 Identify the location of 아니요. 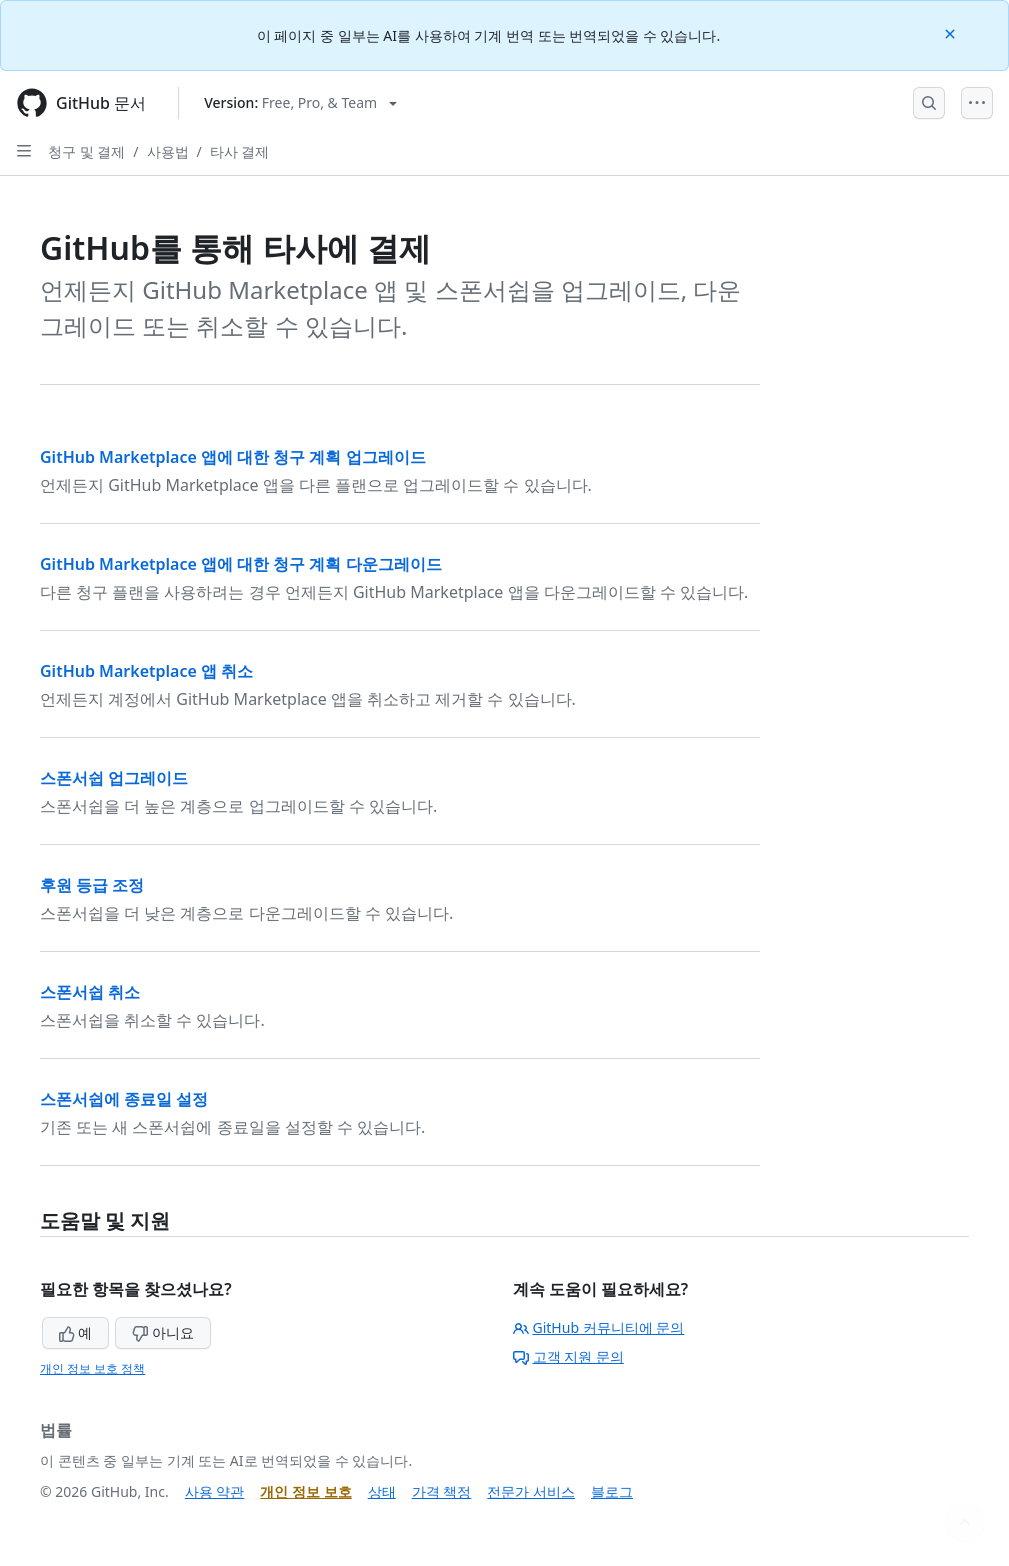
(163, 1332).